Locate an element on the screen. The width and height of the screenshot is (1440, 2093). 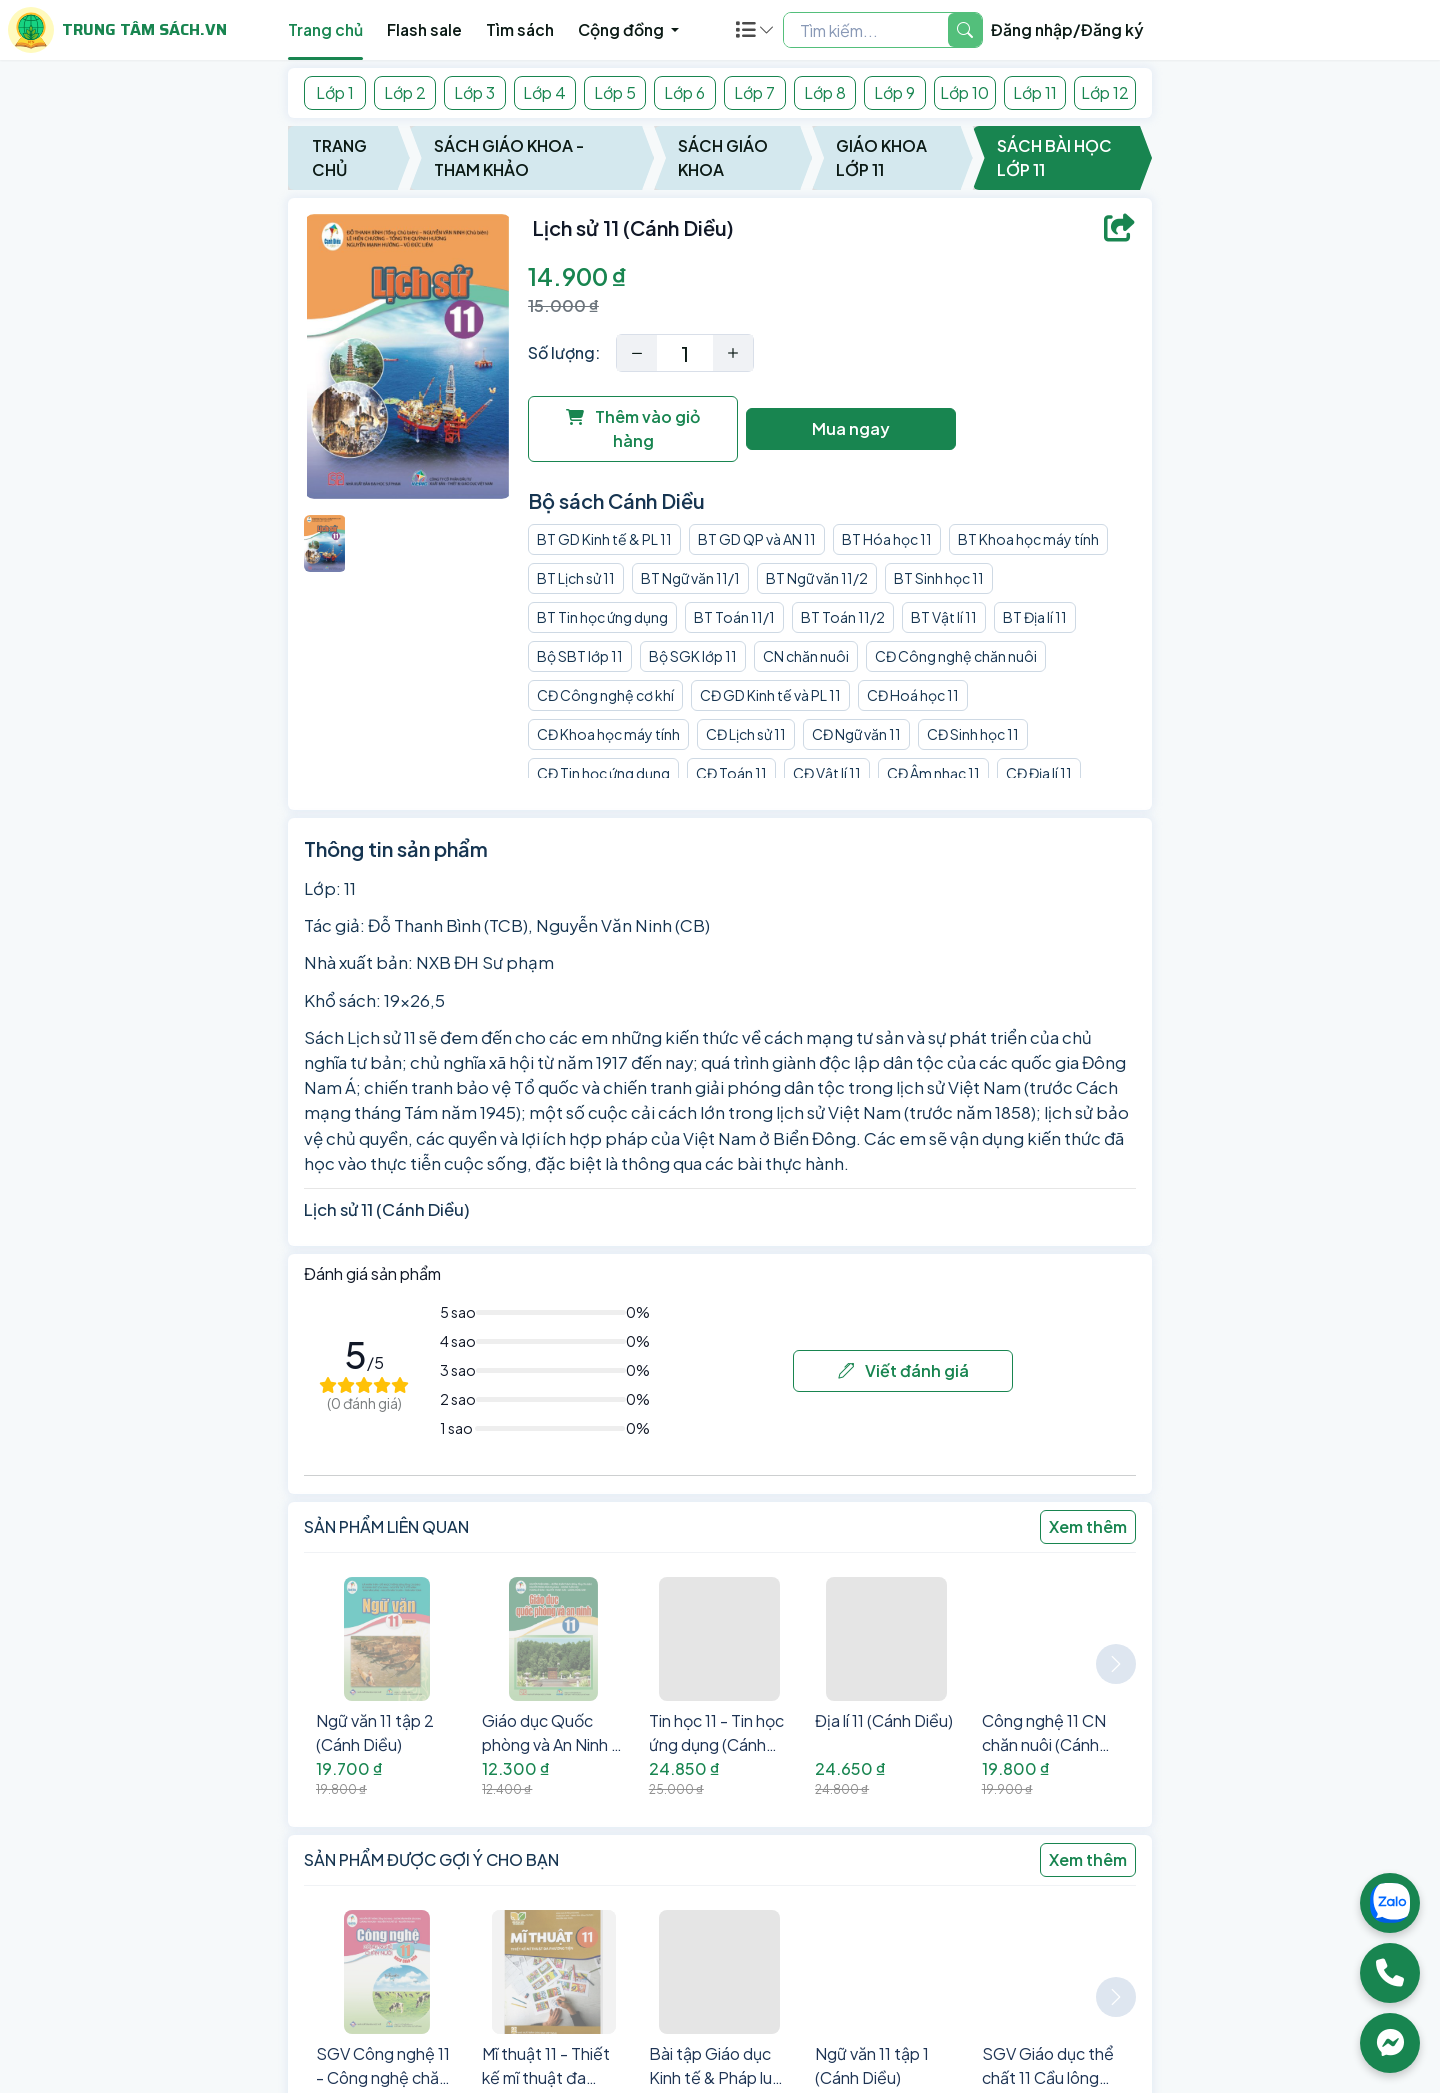
BT Vật lí 11 is located at coordinates (944, 617).